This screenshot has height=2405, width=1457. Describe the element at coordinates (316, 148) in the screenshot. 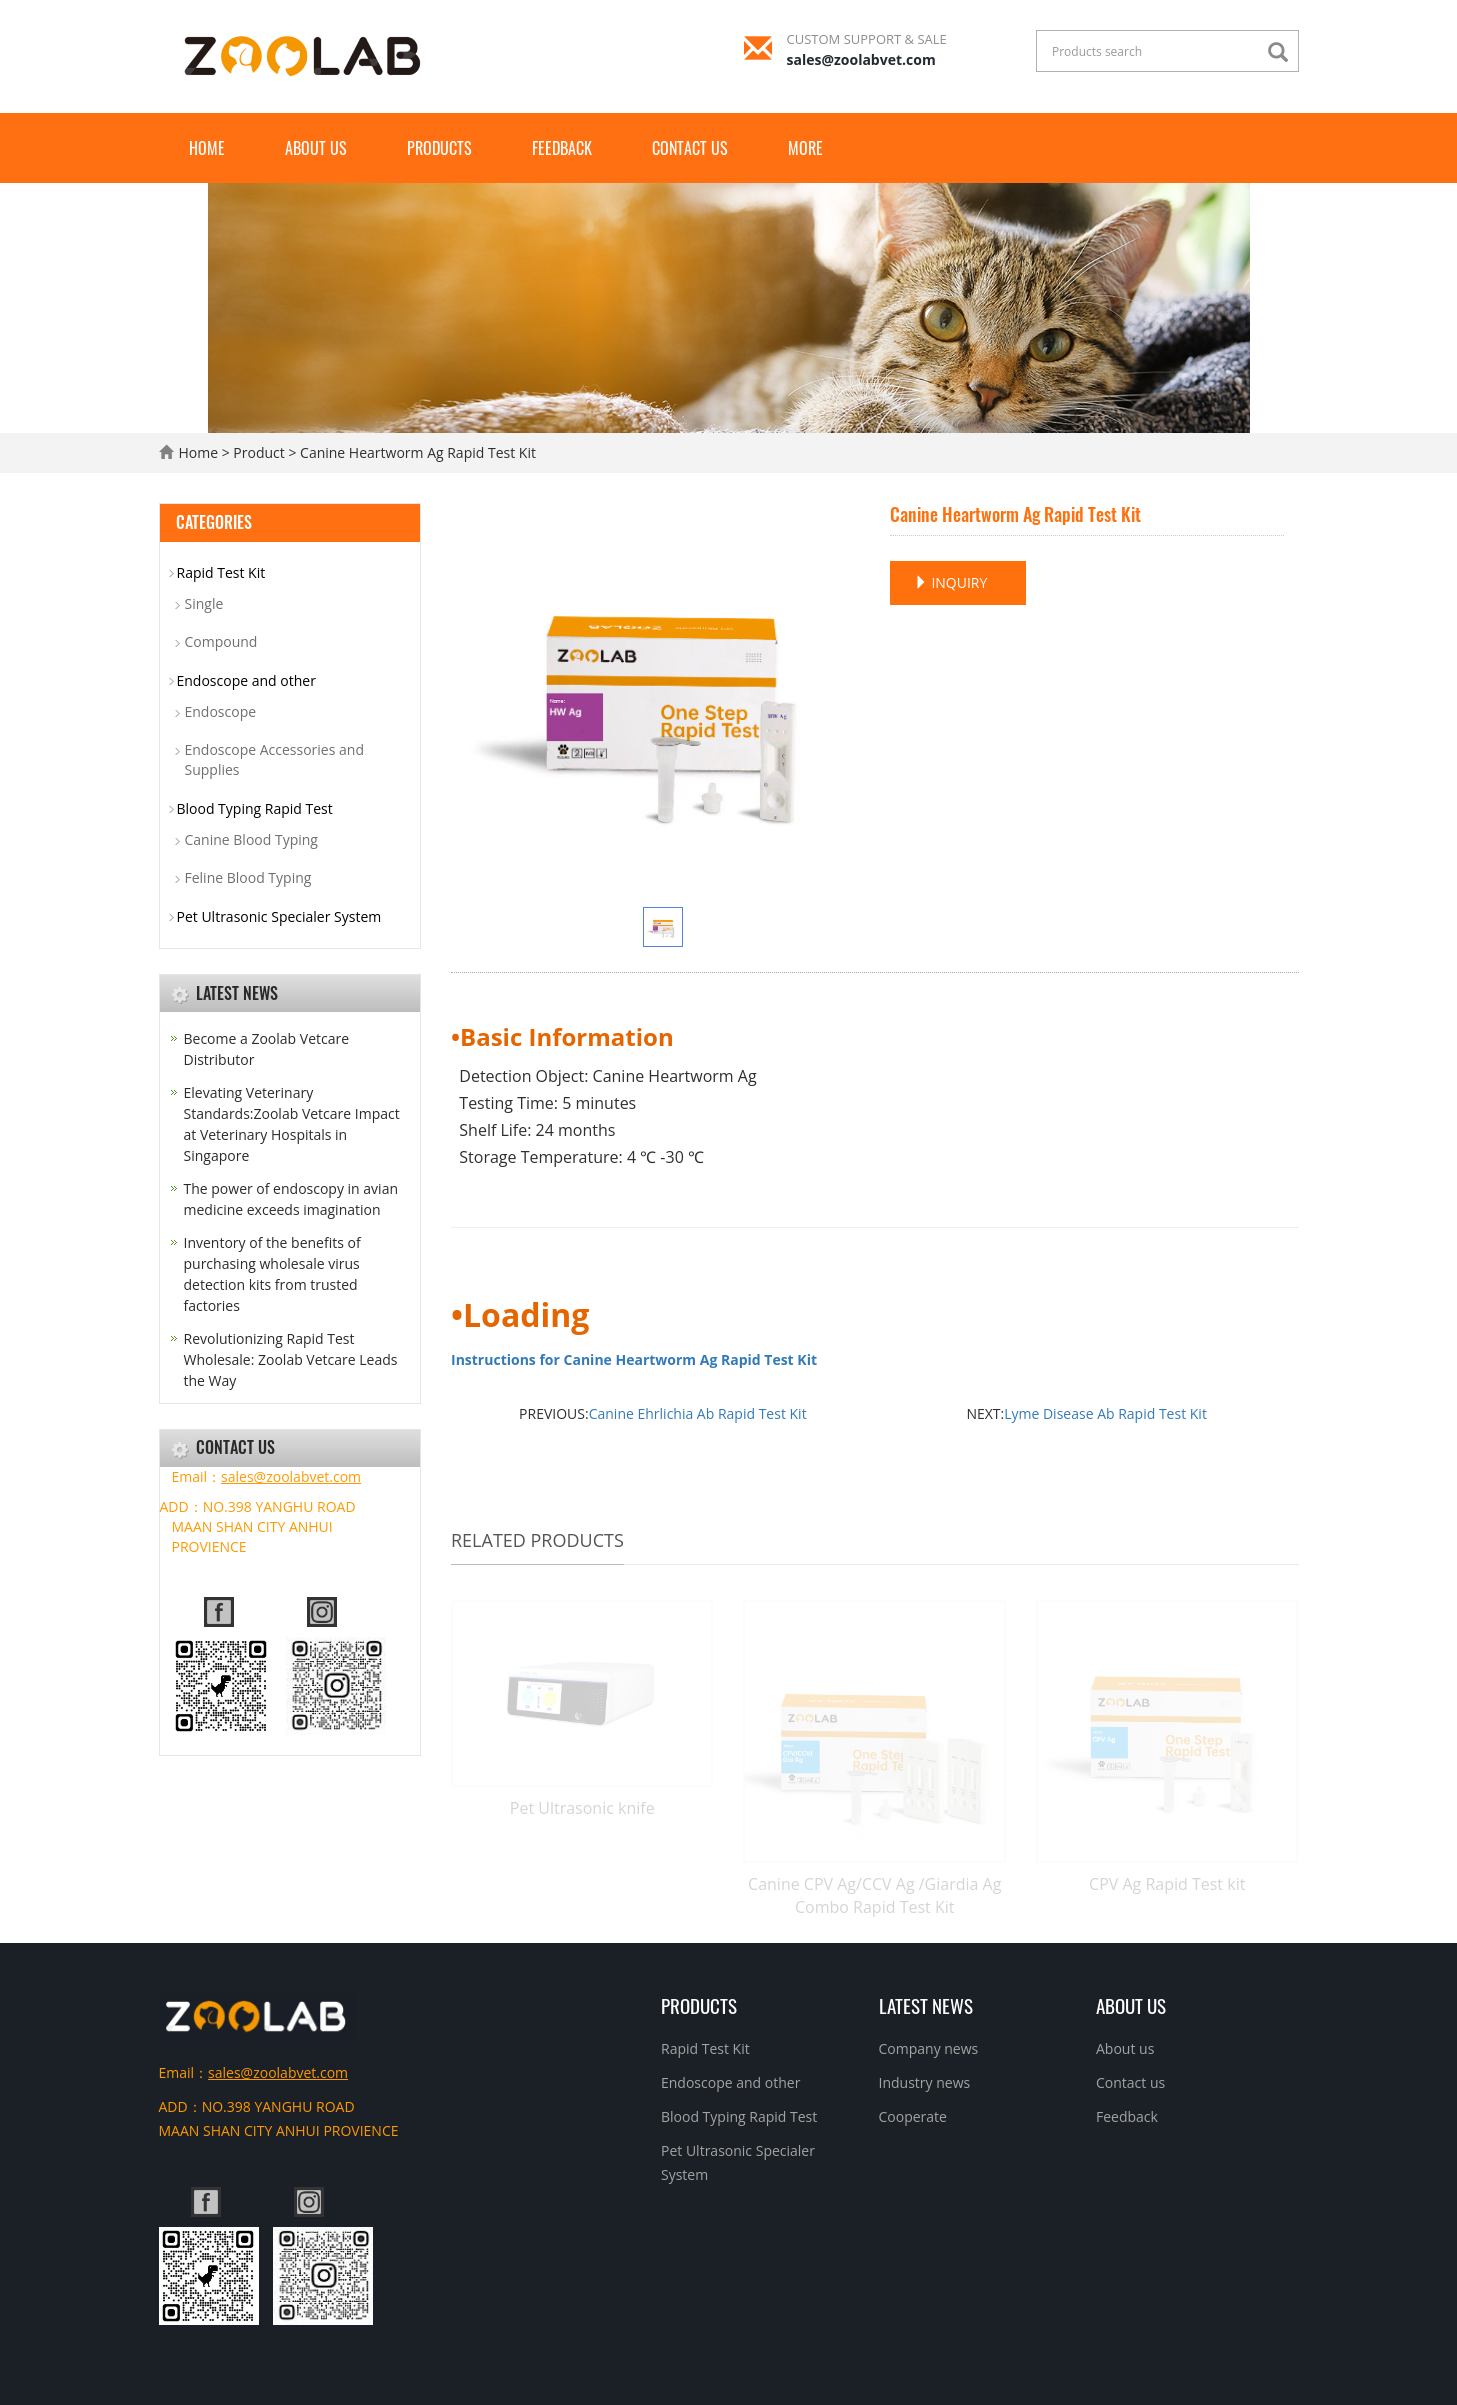

I see `About us` at that location.